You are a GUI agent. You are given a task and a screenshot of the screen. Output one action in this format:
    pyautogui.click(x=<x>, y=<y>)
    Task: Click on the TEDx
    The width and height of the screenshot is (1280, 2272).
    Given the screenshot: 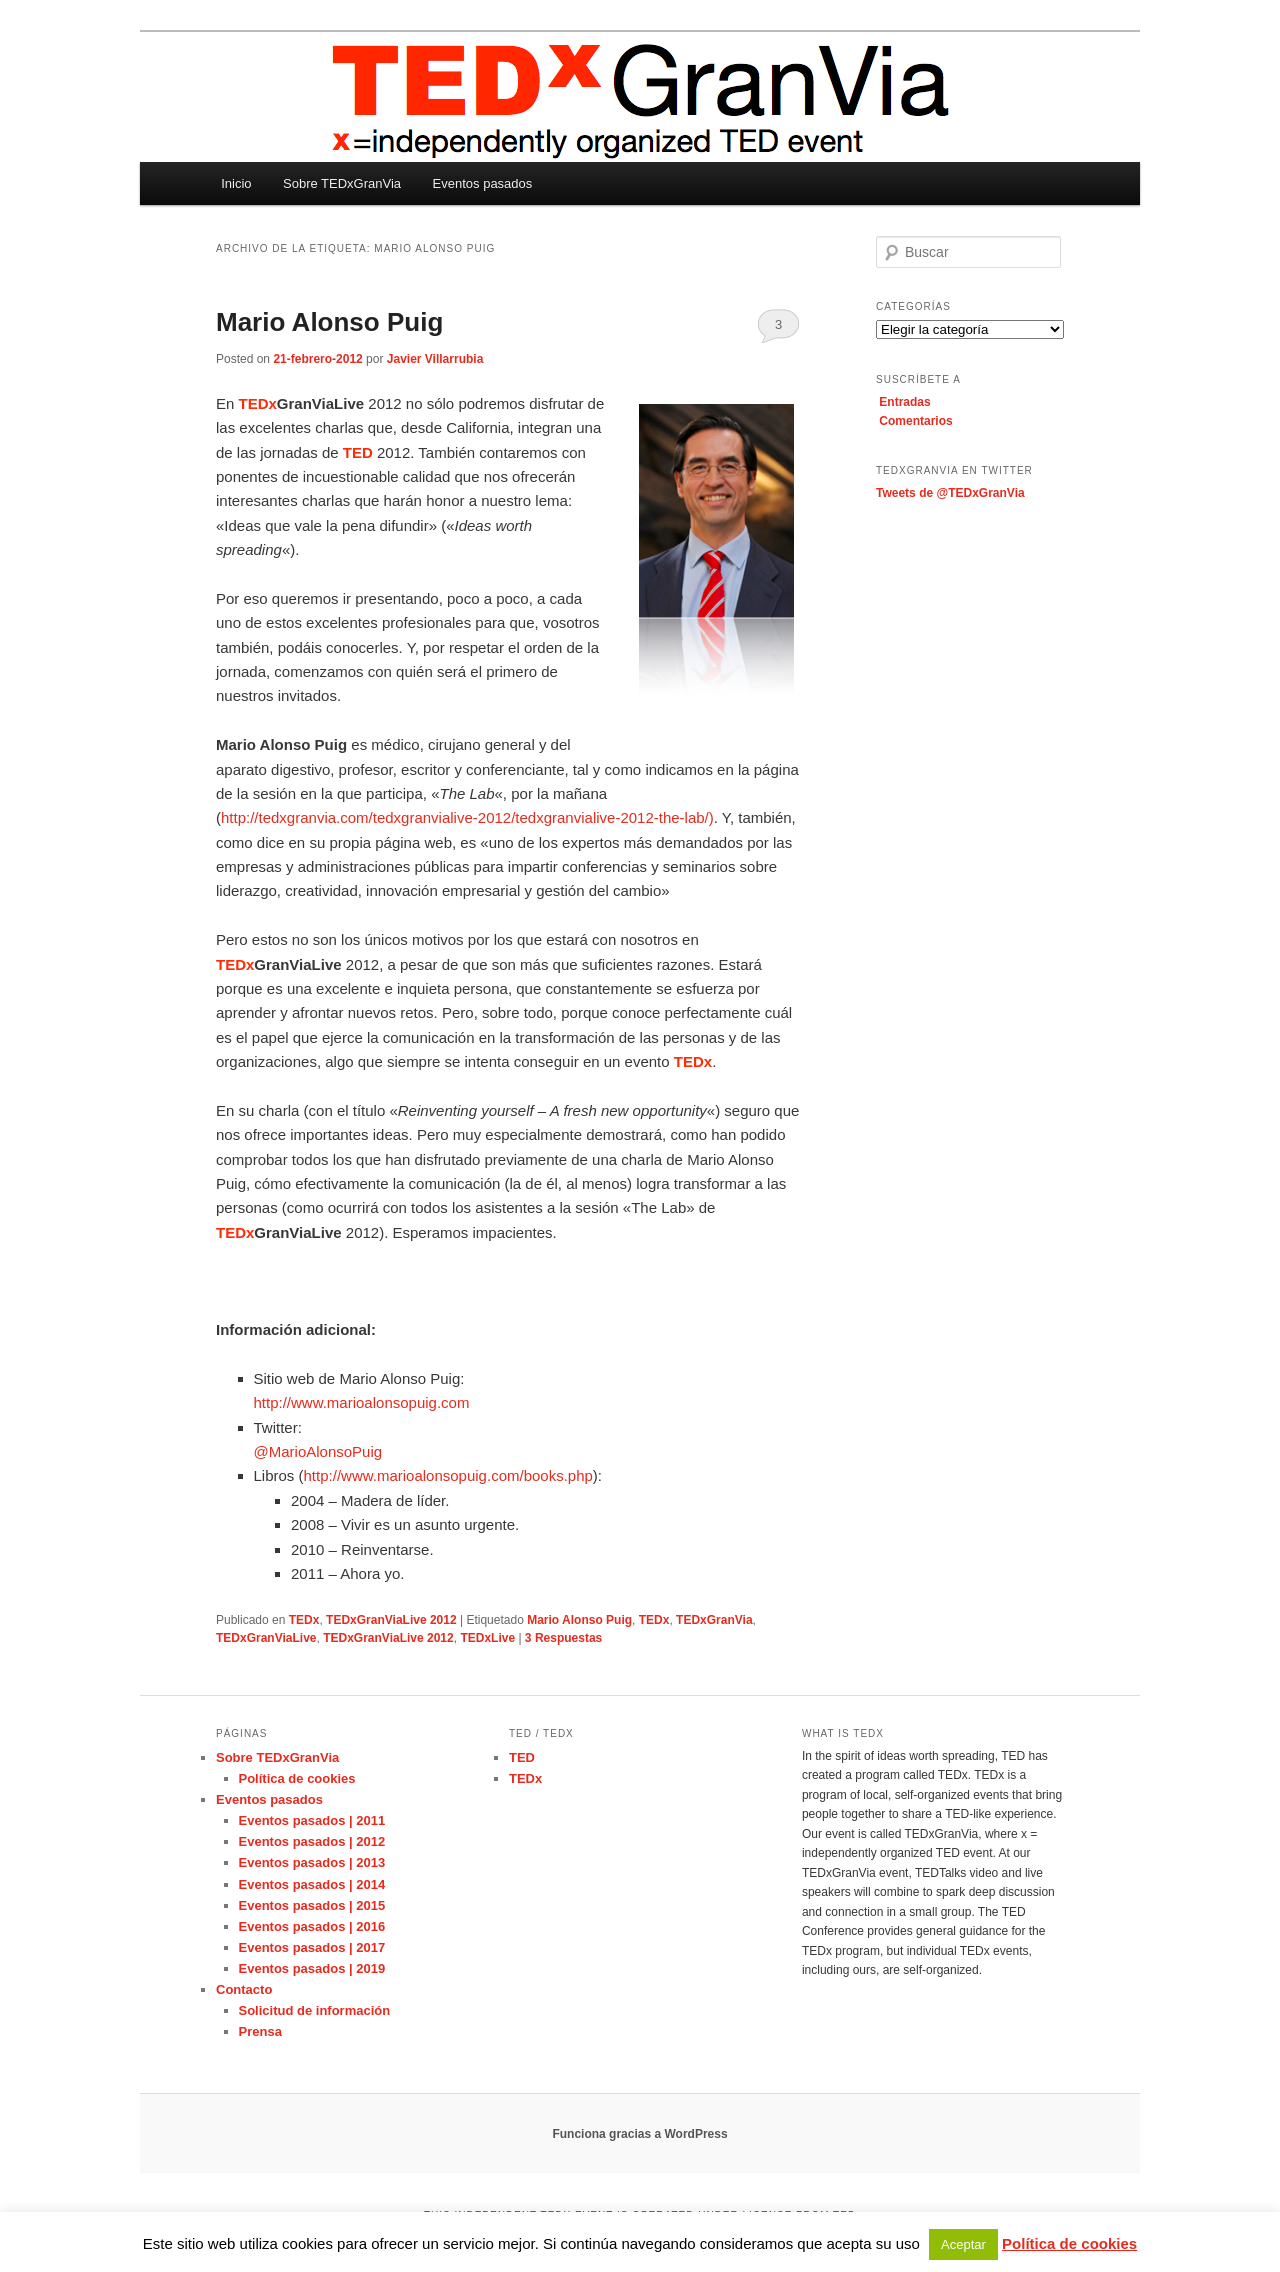 What is the action you would take?
    pyautogui.click(x=304, y=1620)
    